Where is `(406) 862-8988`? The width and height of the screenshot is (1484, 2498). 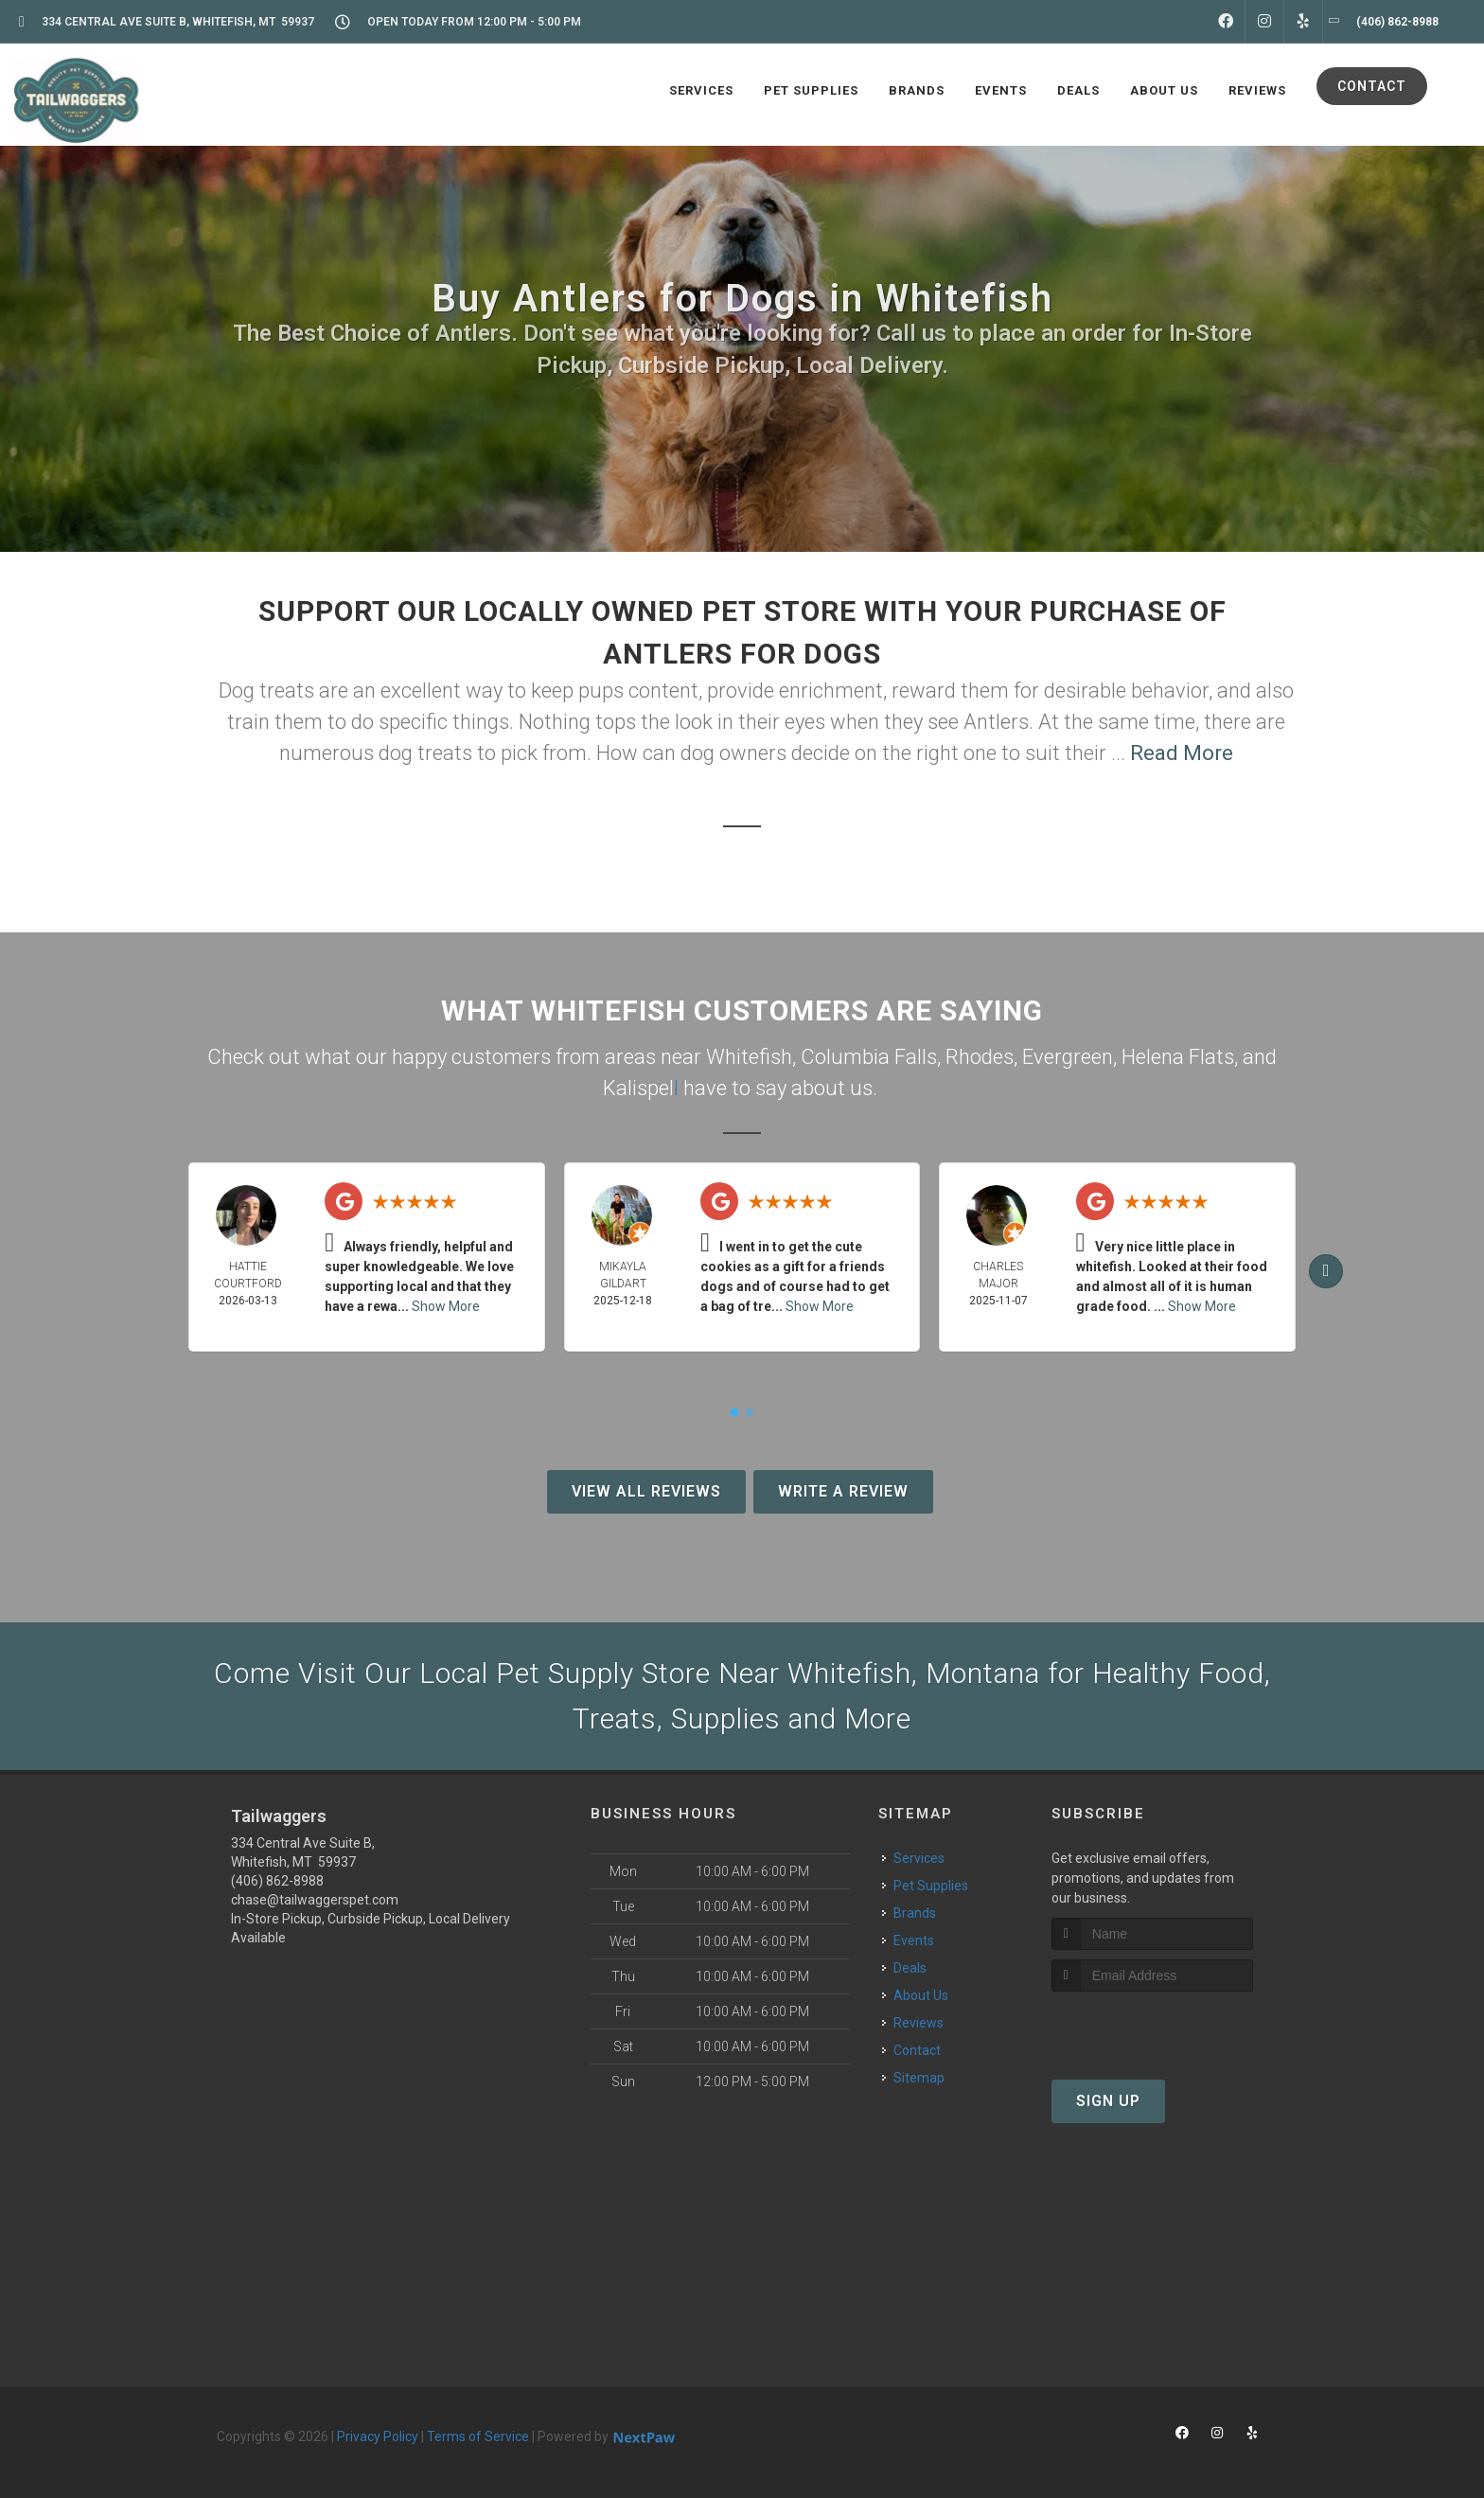
(406) 862-8988 is located at coordinates (277, 1880).